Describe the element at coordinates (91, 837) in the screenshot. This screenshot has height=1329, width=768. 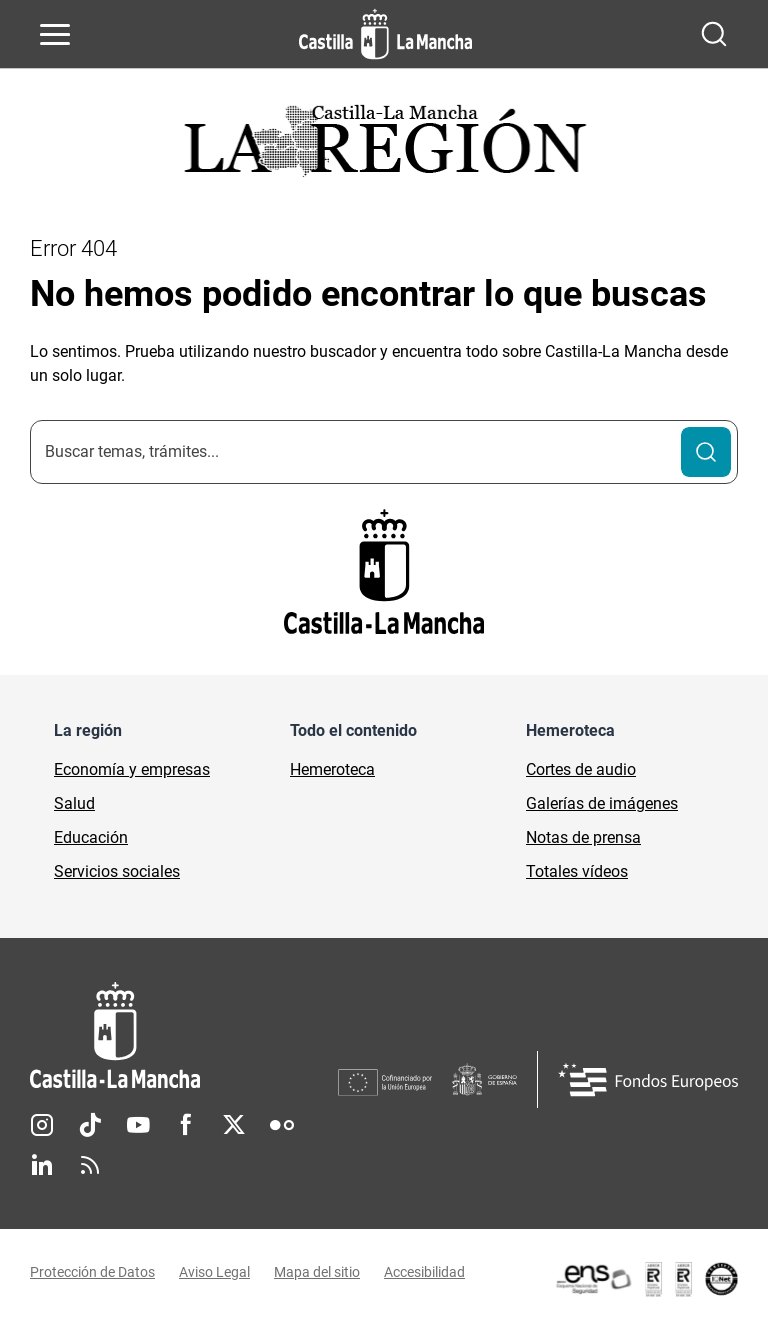
I see `Educación` at that location.